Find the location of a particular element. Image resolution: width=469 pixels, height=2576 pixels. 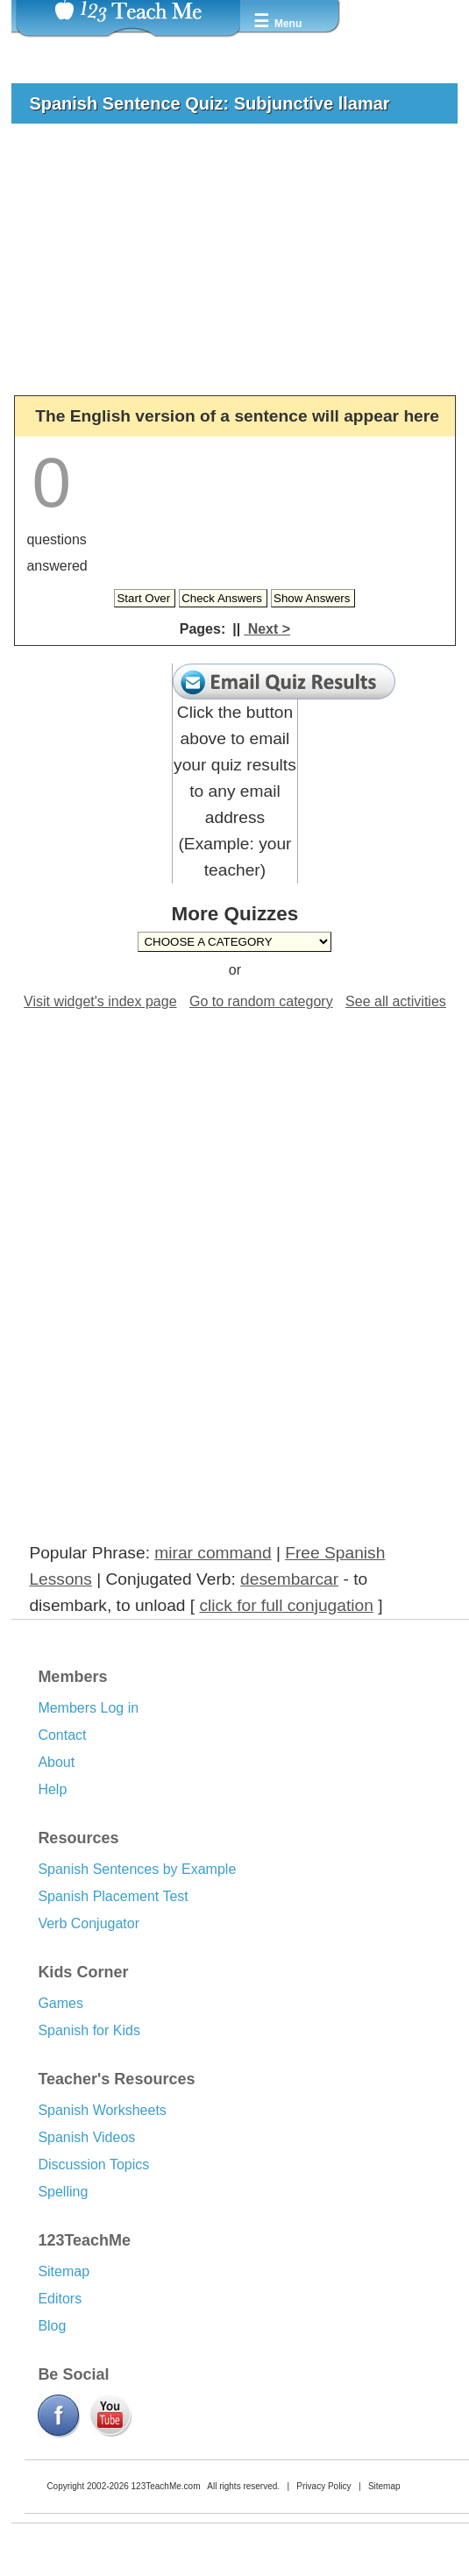

Privacy Policy is located at coordinates (323, 2486).